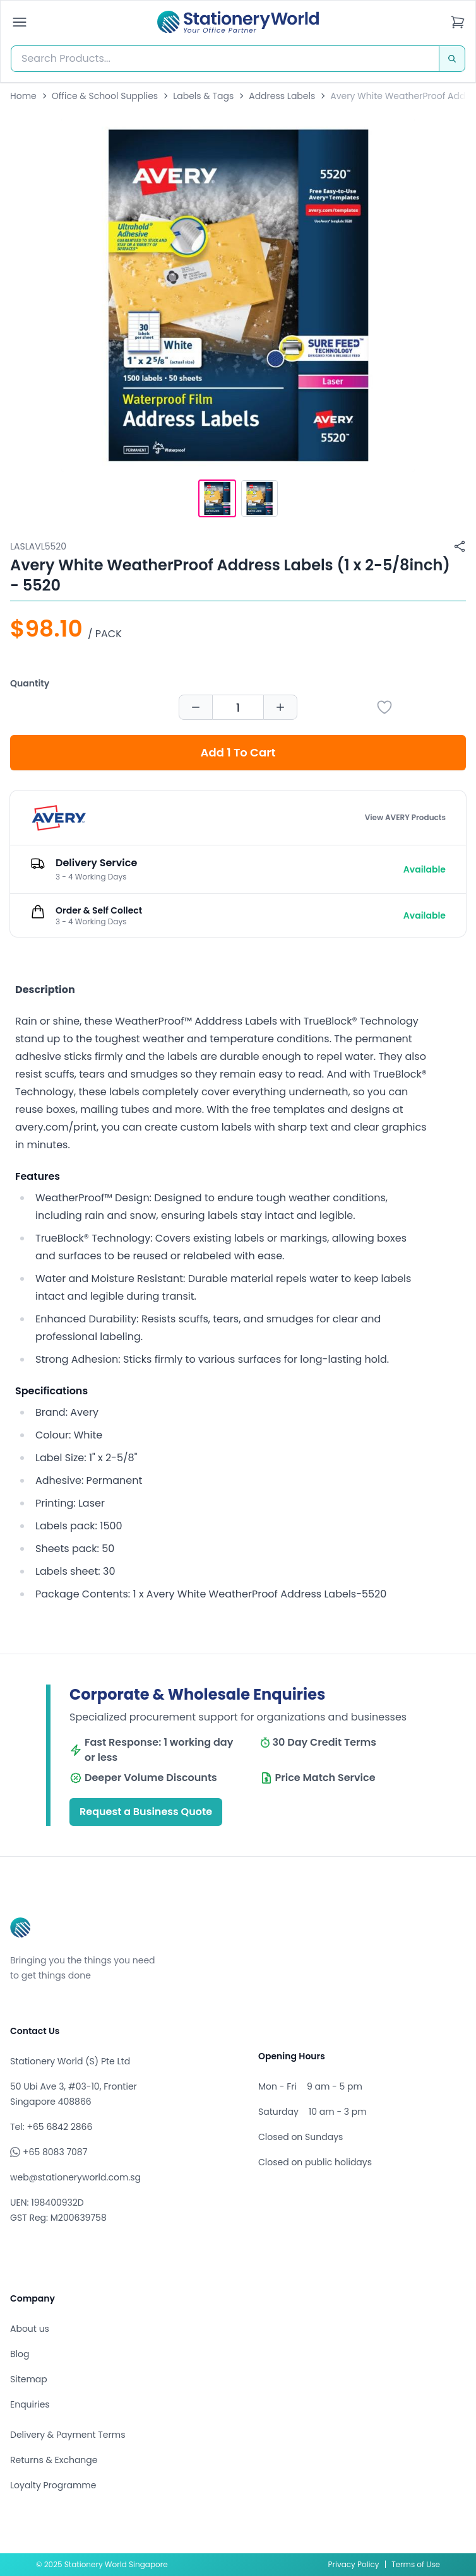  Describe the element at coordinates (30, 2404) in the screenshot. I see `Enquiries` at that location.